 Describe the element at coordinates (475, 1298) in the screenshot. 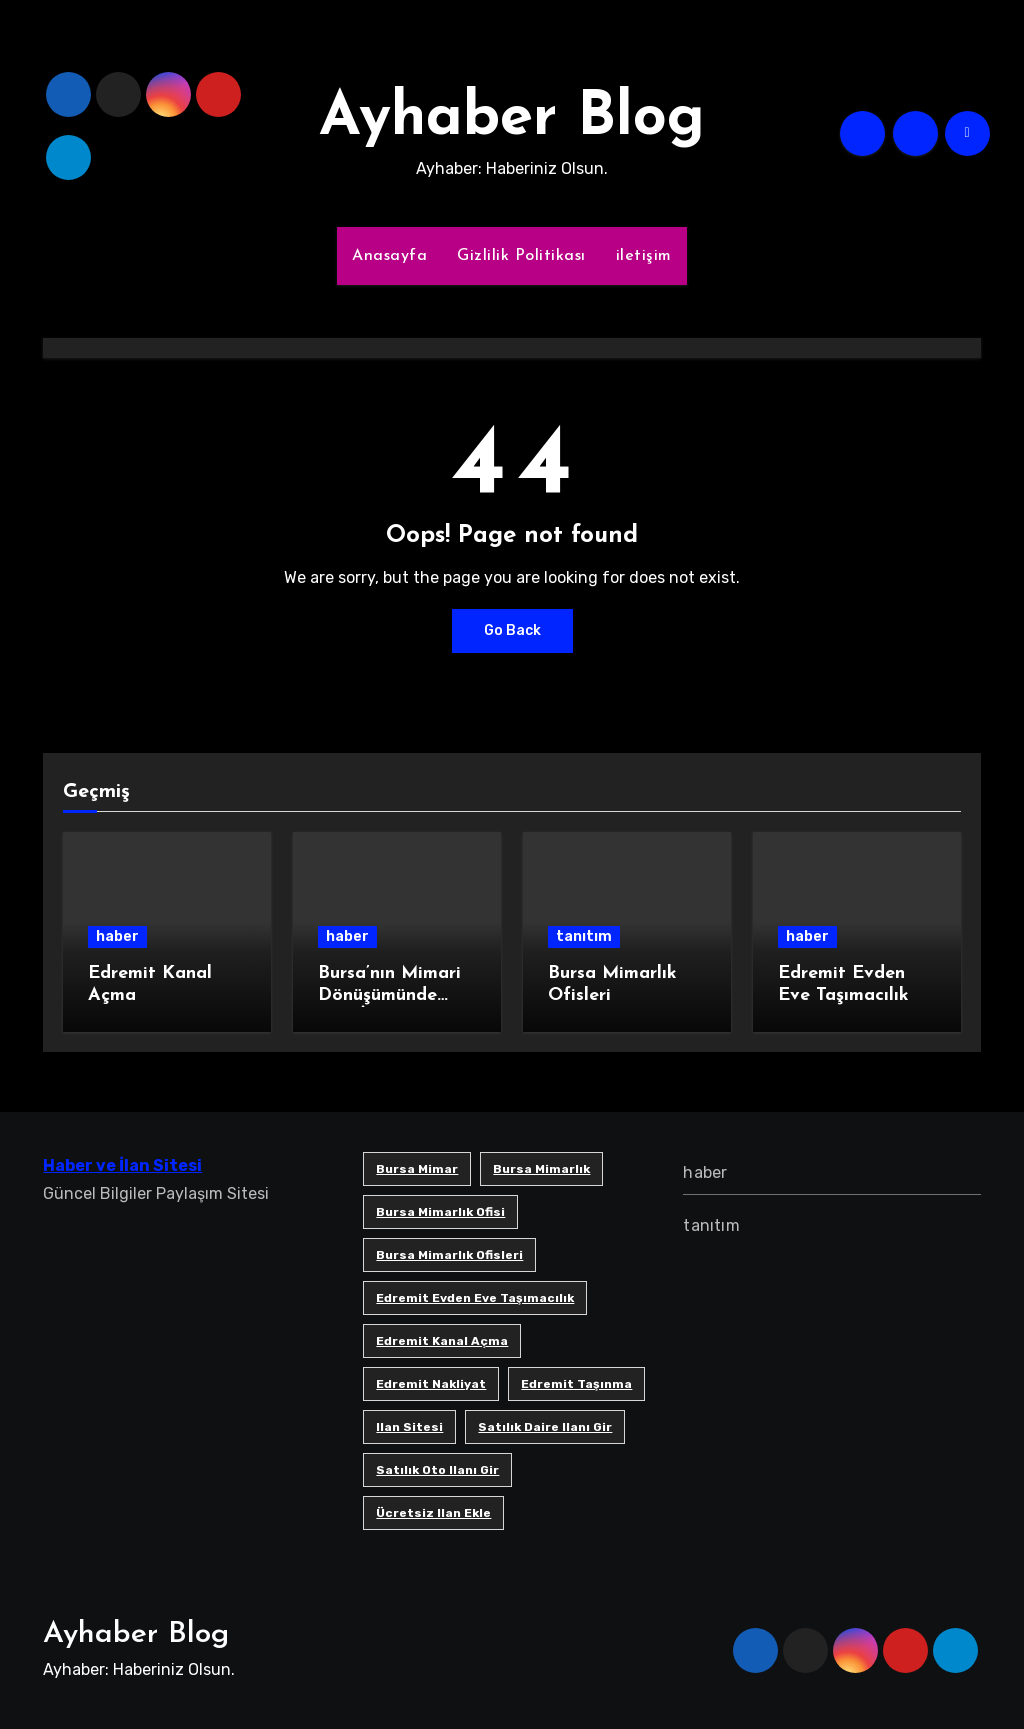

I see `Edremit Evden Eve Taşımacılık [Edremit Evden Eve Taşımacılık (1 öge)]` at that location.